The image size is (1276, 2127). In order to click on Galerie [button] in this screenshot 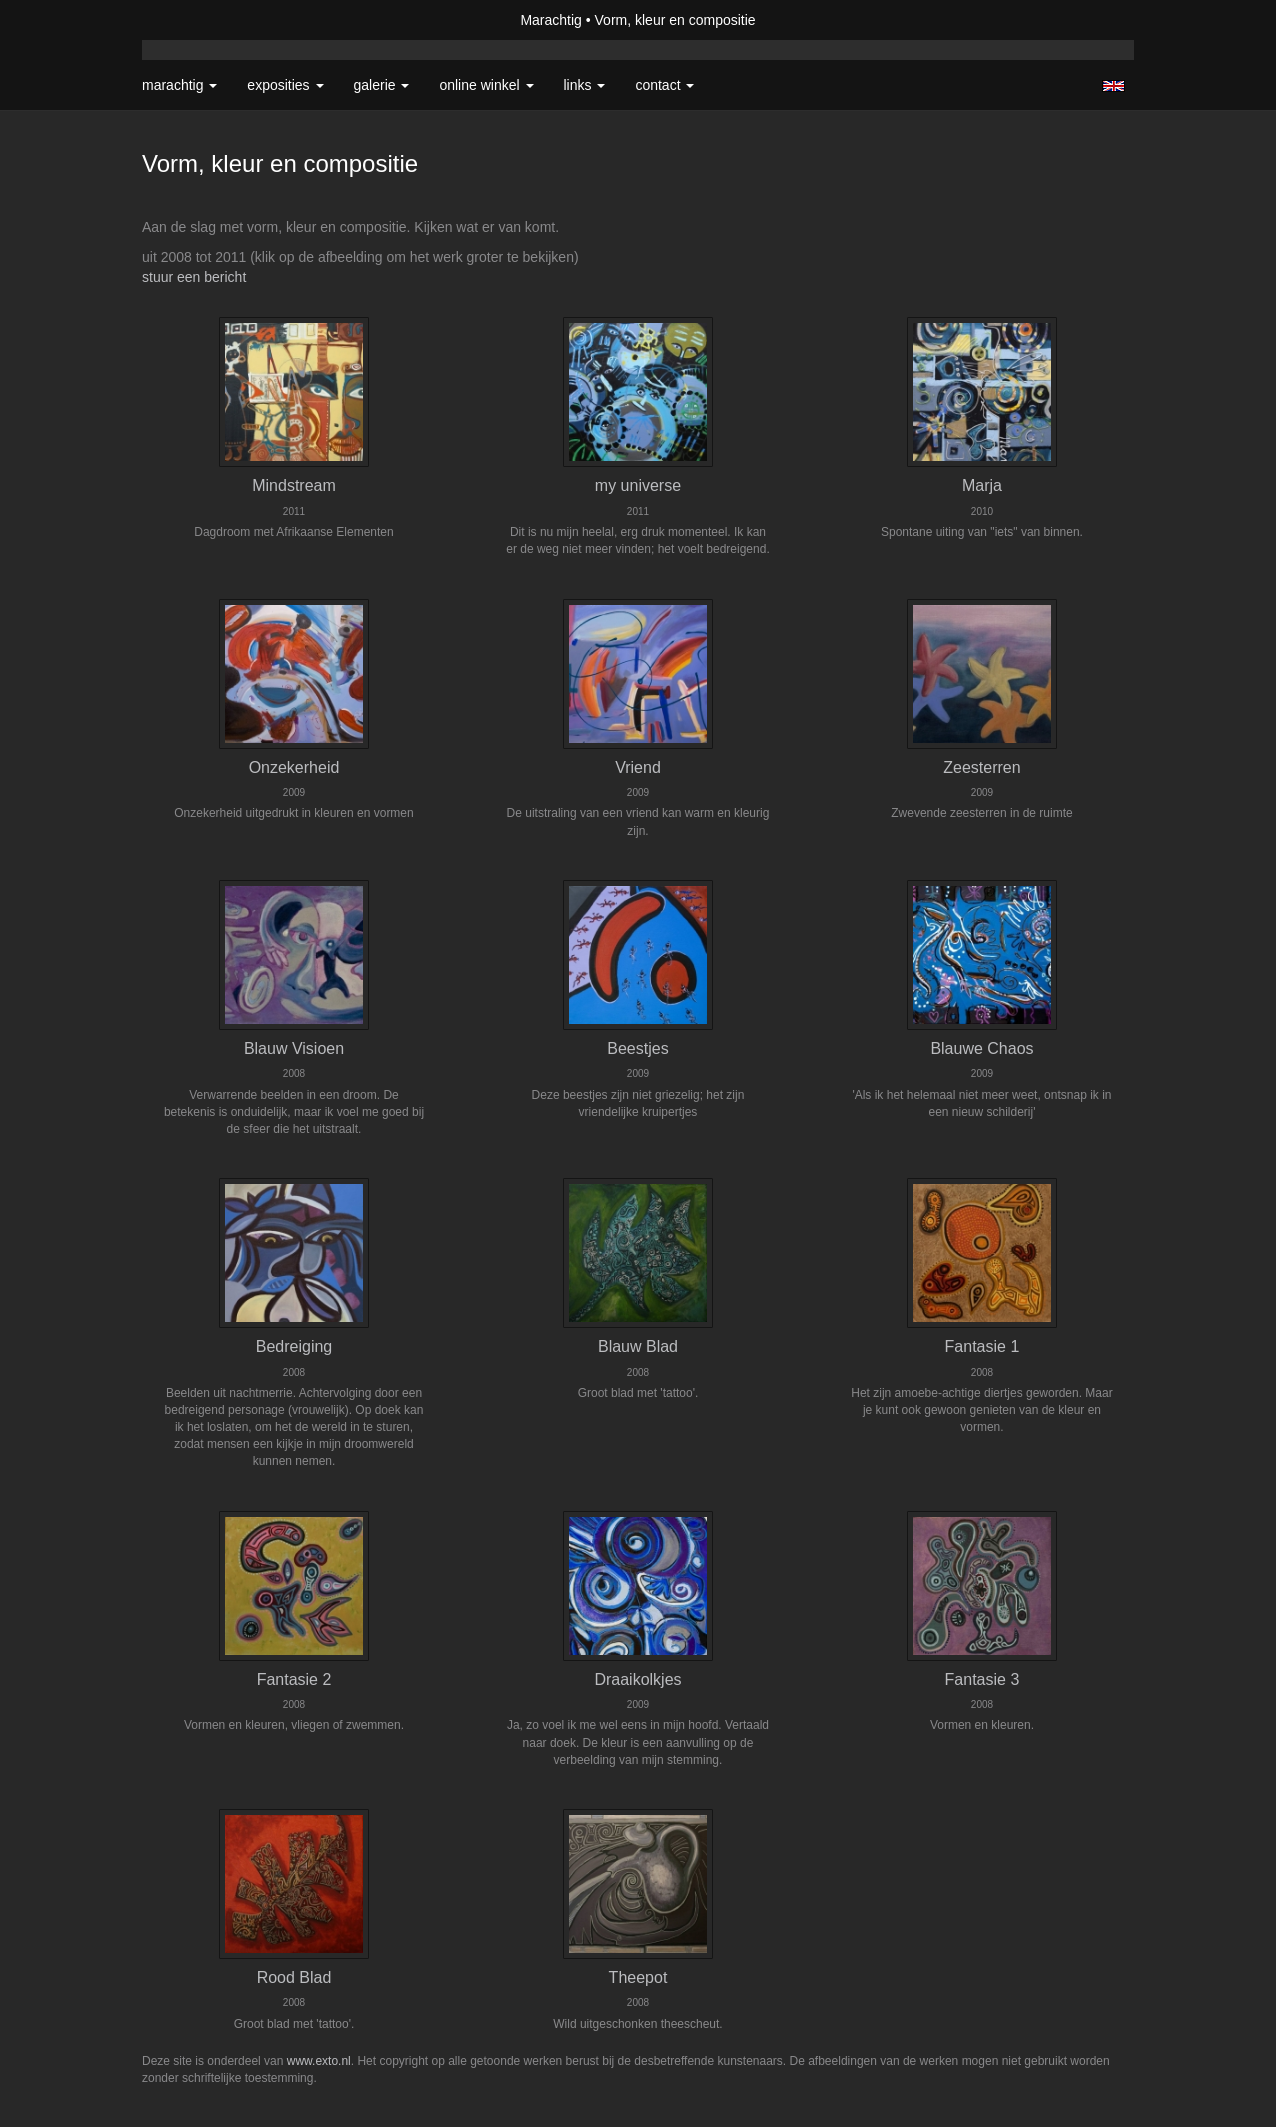, I will do `click(382, 85)`.